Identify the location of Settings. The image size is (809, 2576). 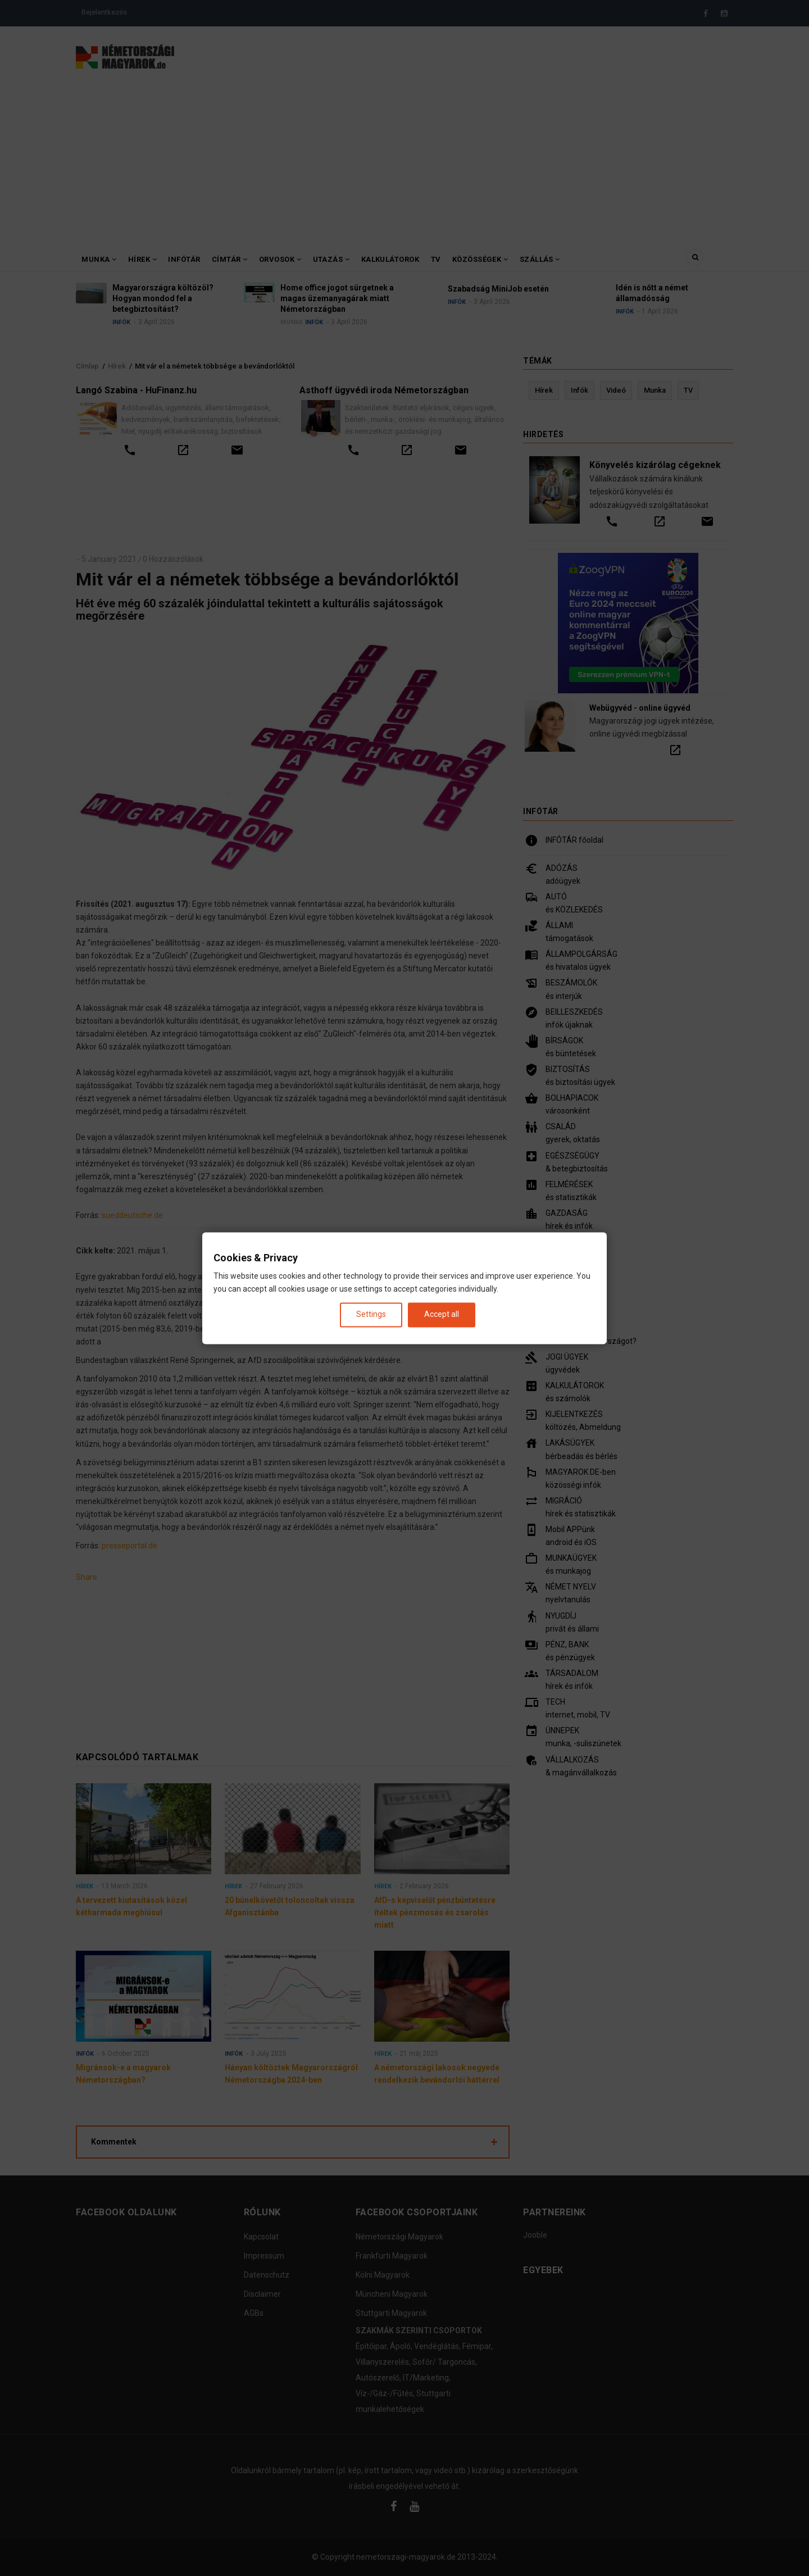
(371, 1314).